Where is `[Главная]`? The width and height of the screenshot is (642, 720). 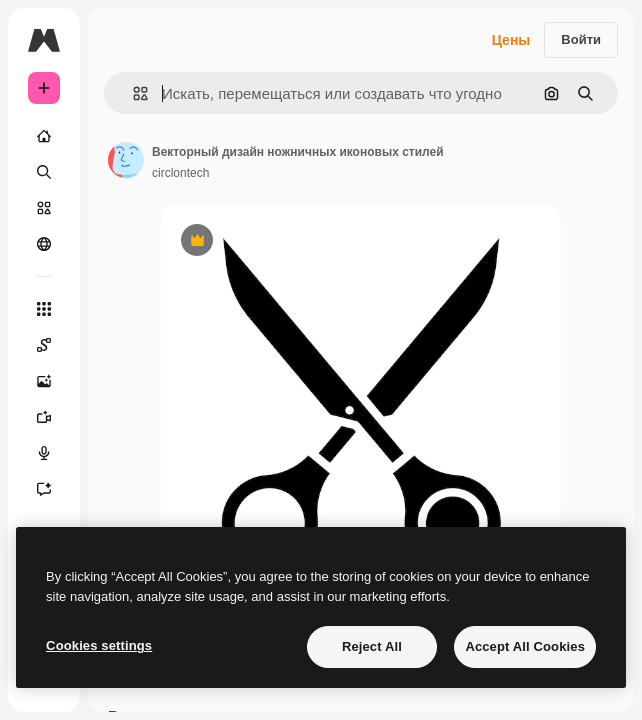
[Главная] is located at coordinates (44, 136).